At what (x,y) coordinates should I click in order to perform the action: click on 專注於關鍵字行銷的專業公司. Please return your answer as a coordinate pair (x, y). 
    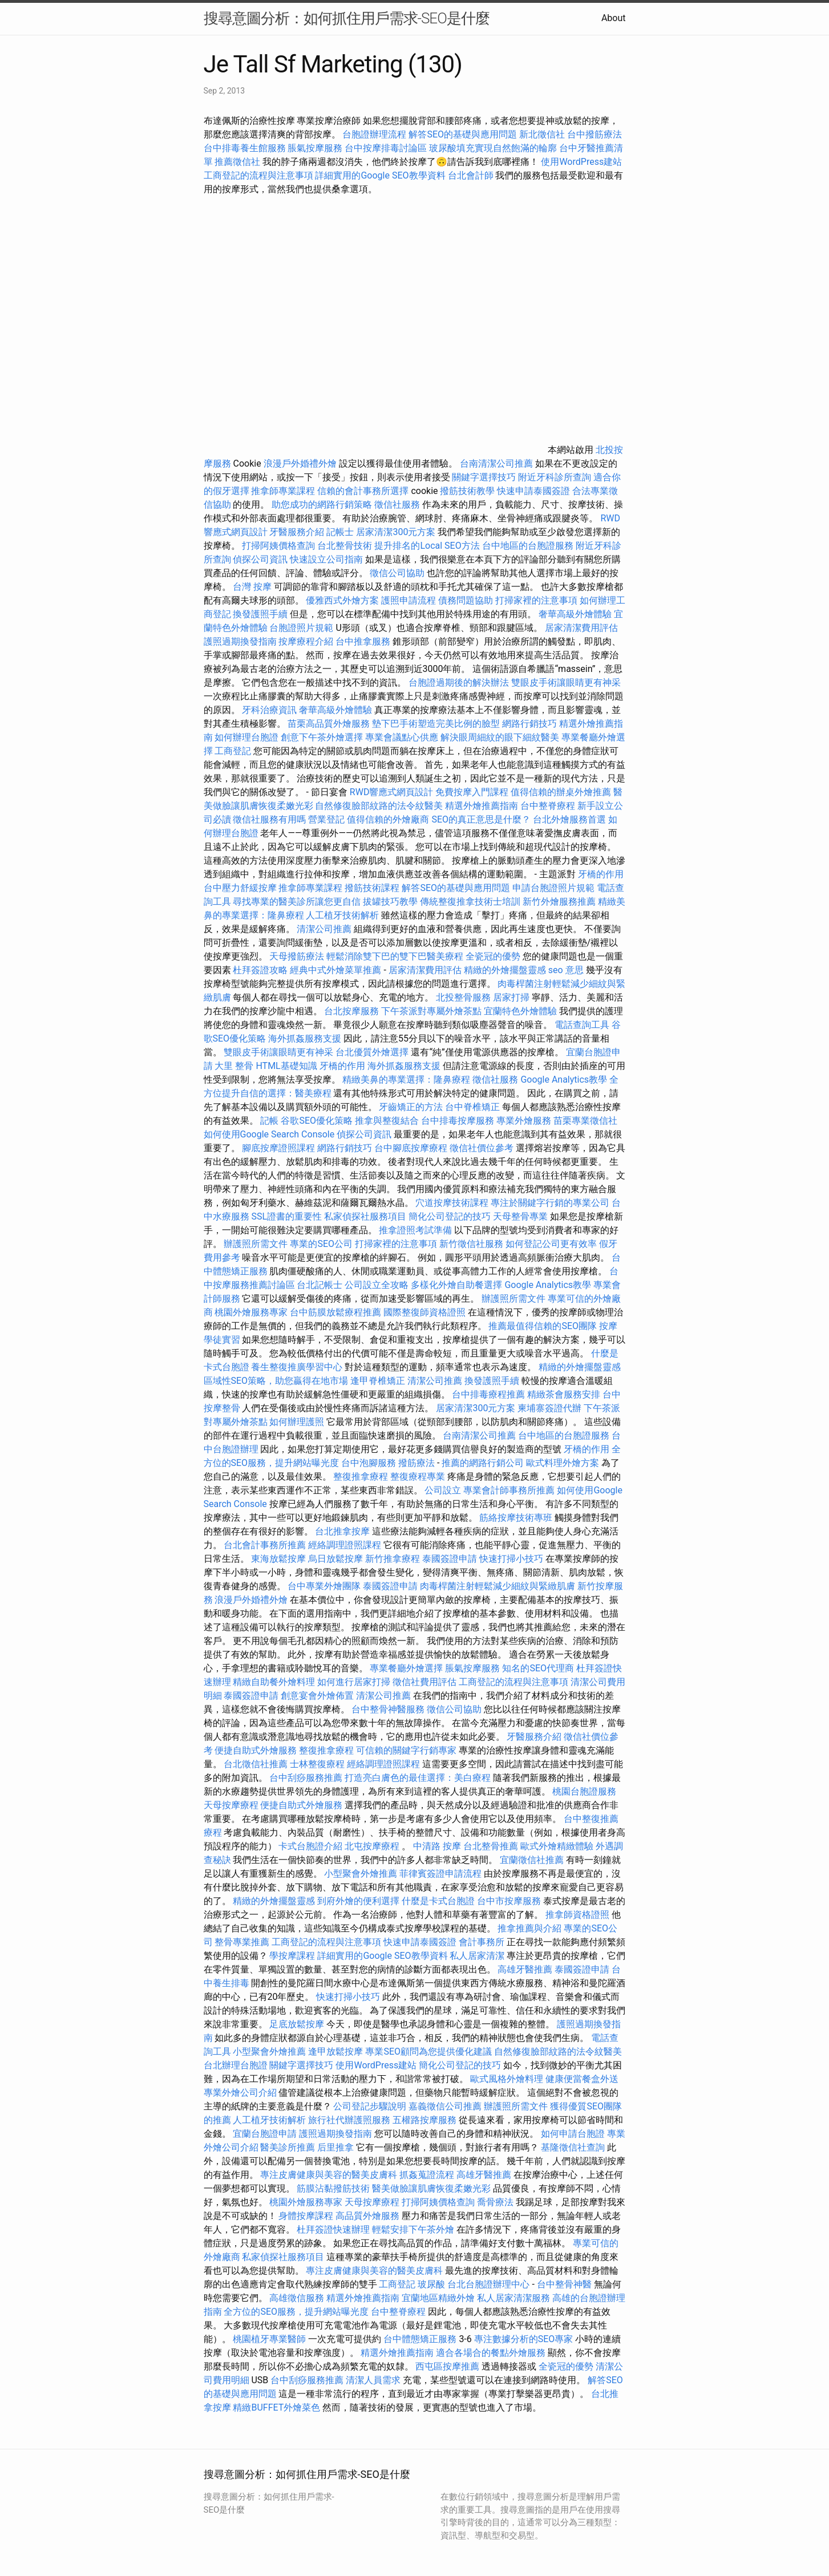
    Looking at the image, I should click on (550, 1202).